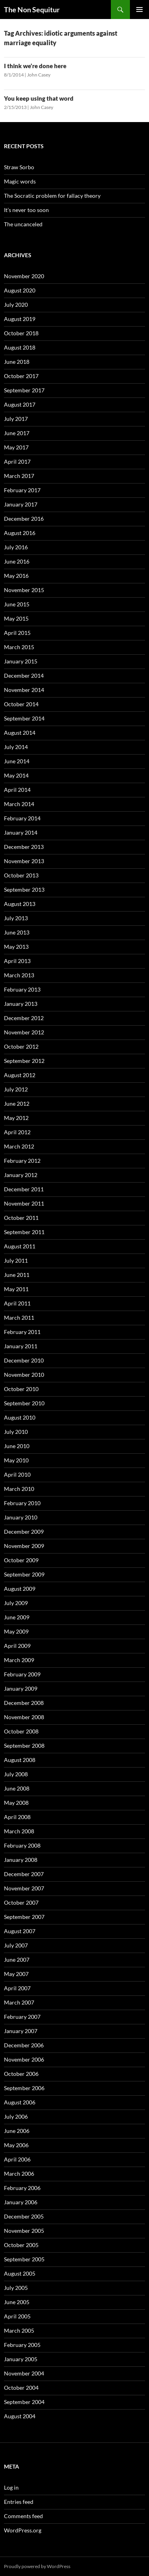 The height and width of the screenshot is (2576, 149). I want to click on September 2008, so click(24, 1745).